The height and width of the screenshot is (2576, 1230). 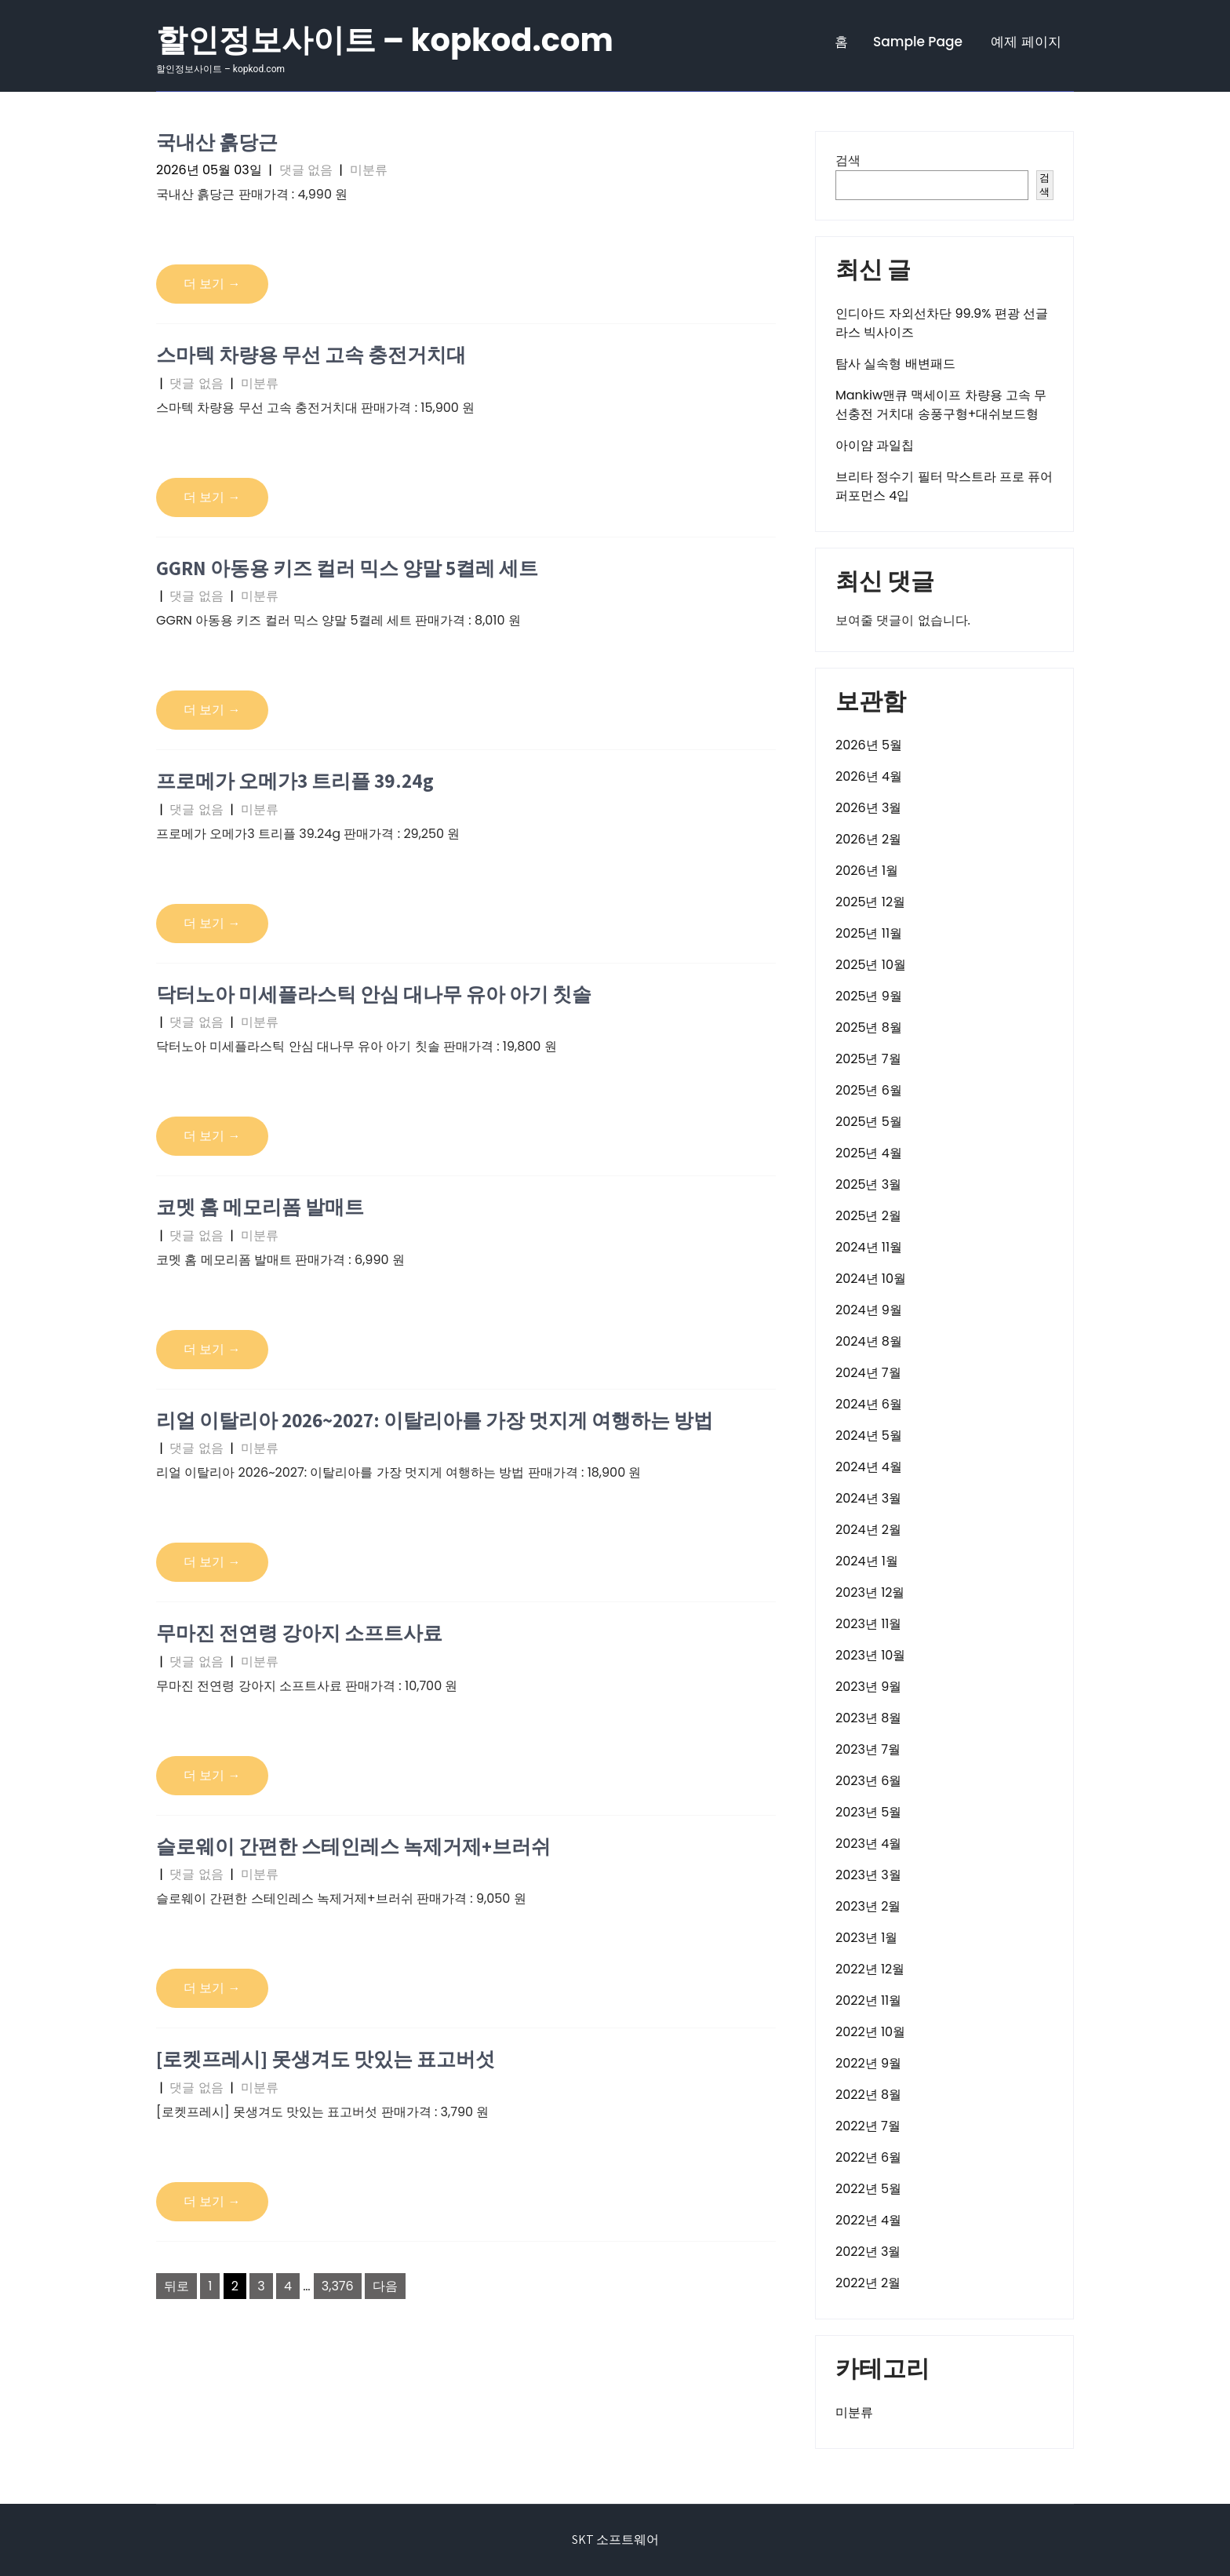 I want to click on 2026년 5월, so click(x=868, y=745).